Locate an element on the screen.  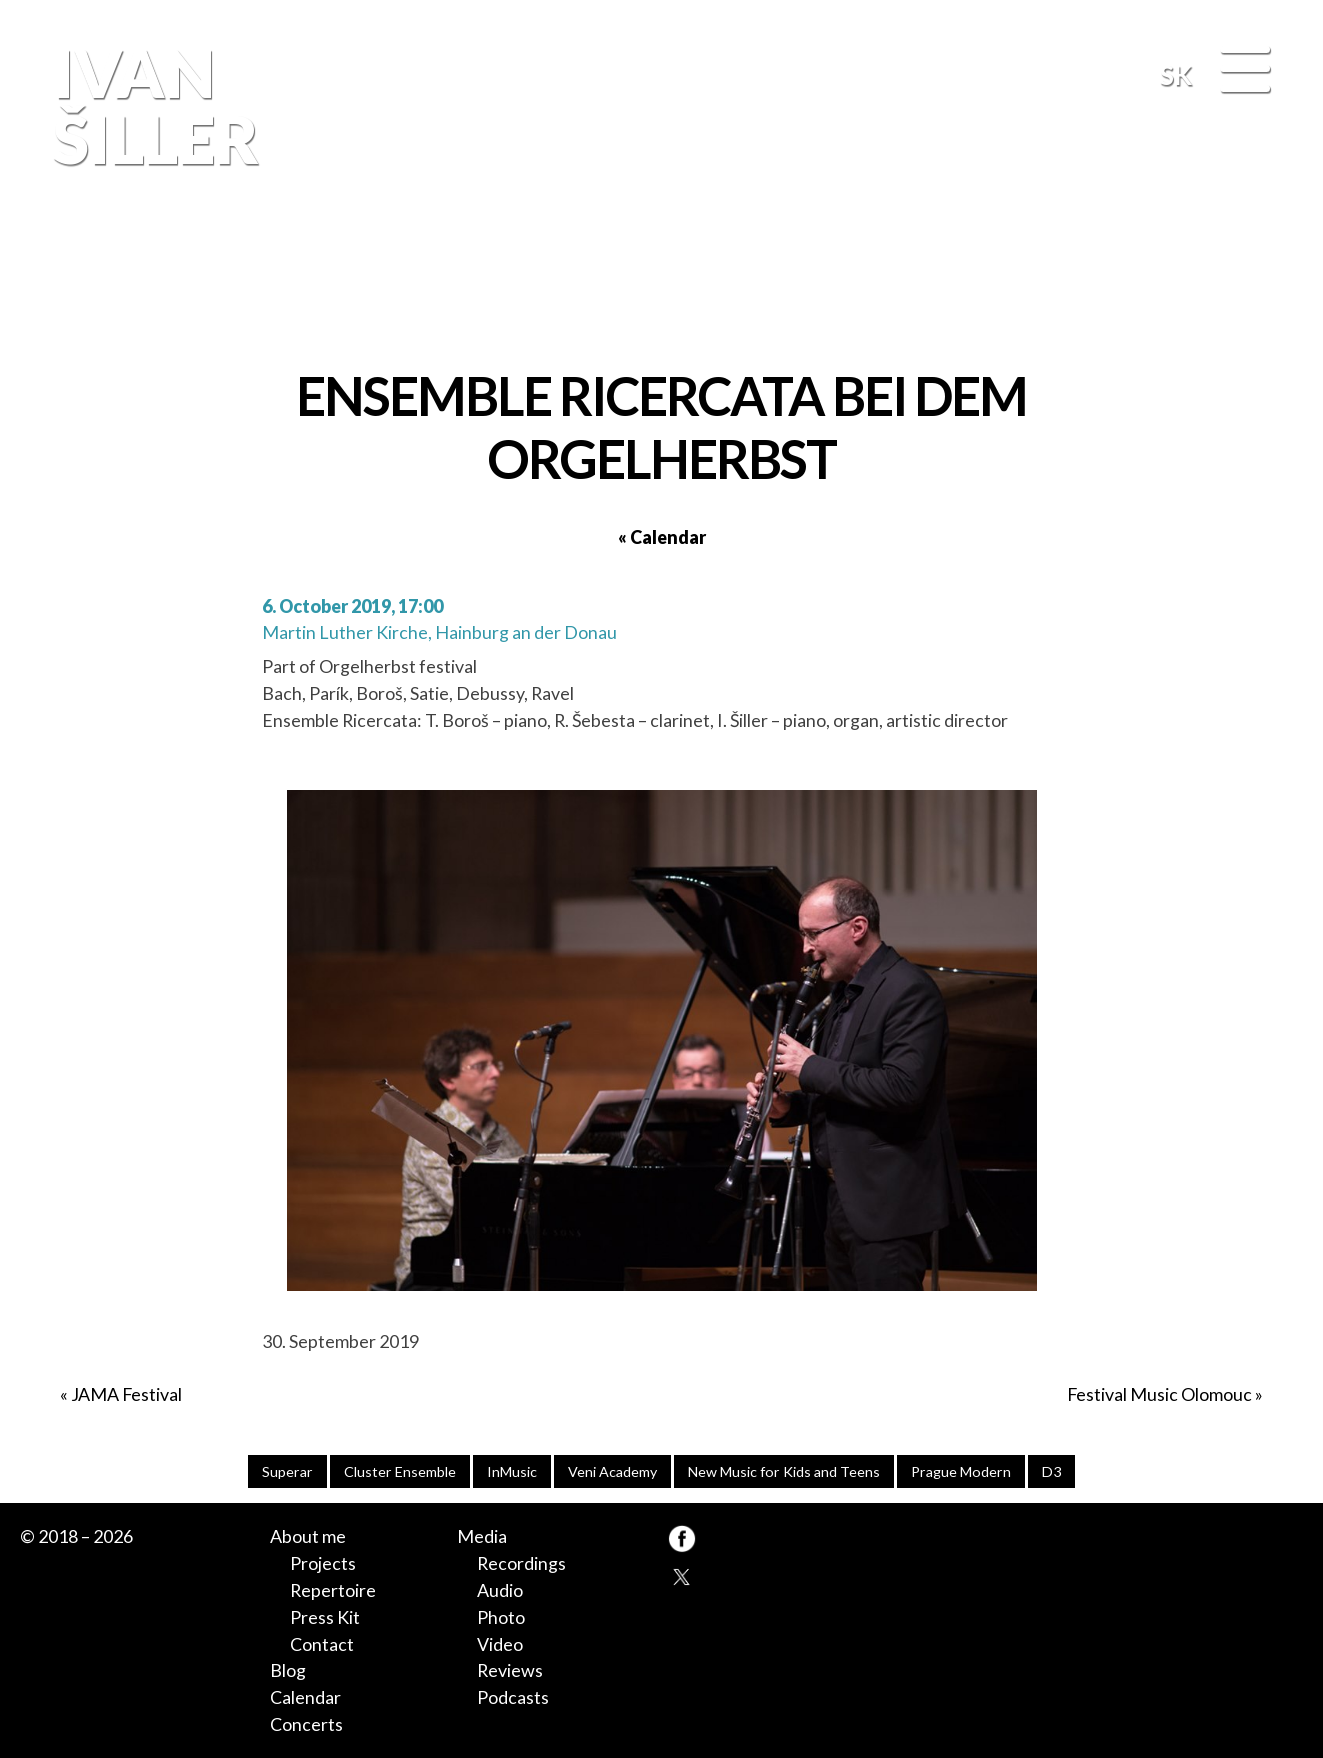
Festival Music Olomouc is located at coordinates (1159, 1394).